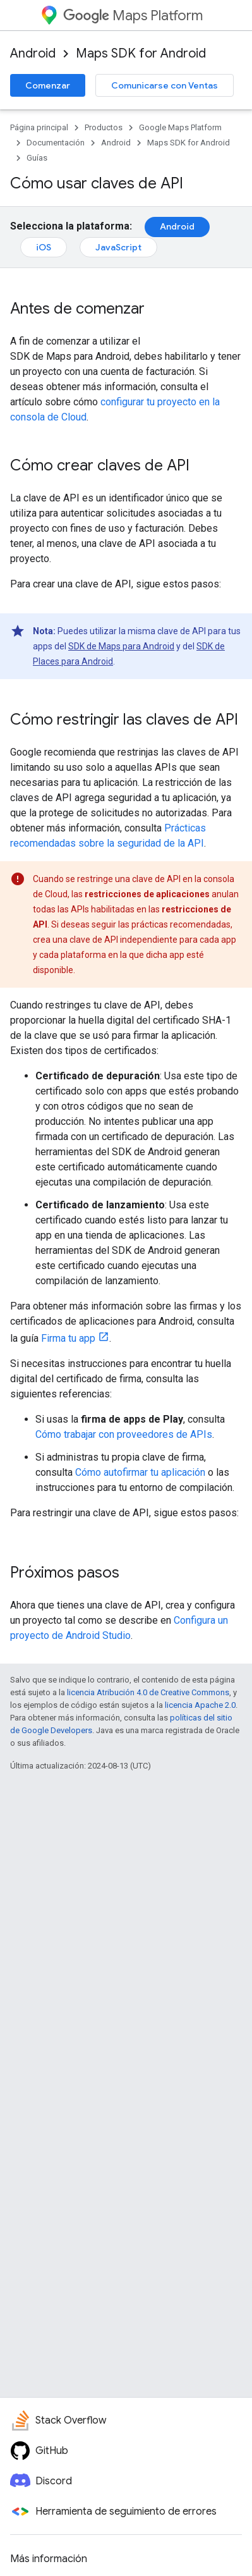 The width and height of the screenshot is (252, 2576). Describe the element at coordinates (47, 85) in the screenshot. I see `Comenzar` at that location.